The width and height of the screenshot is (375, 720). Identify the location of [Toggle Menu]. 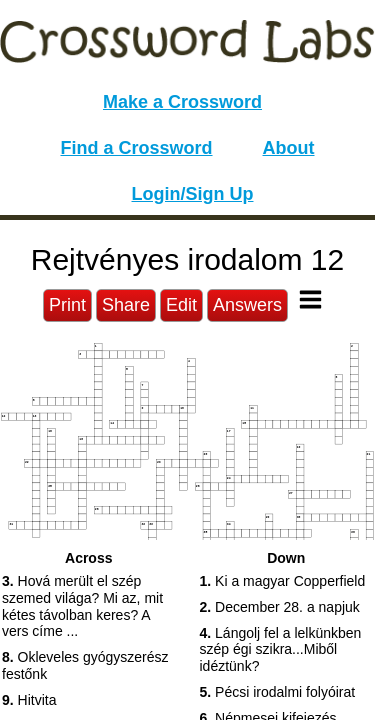
(310, 299).